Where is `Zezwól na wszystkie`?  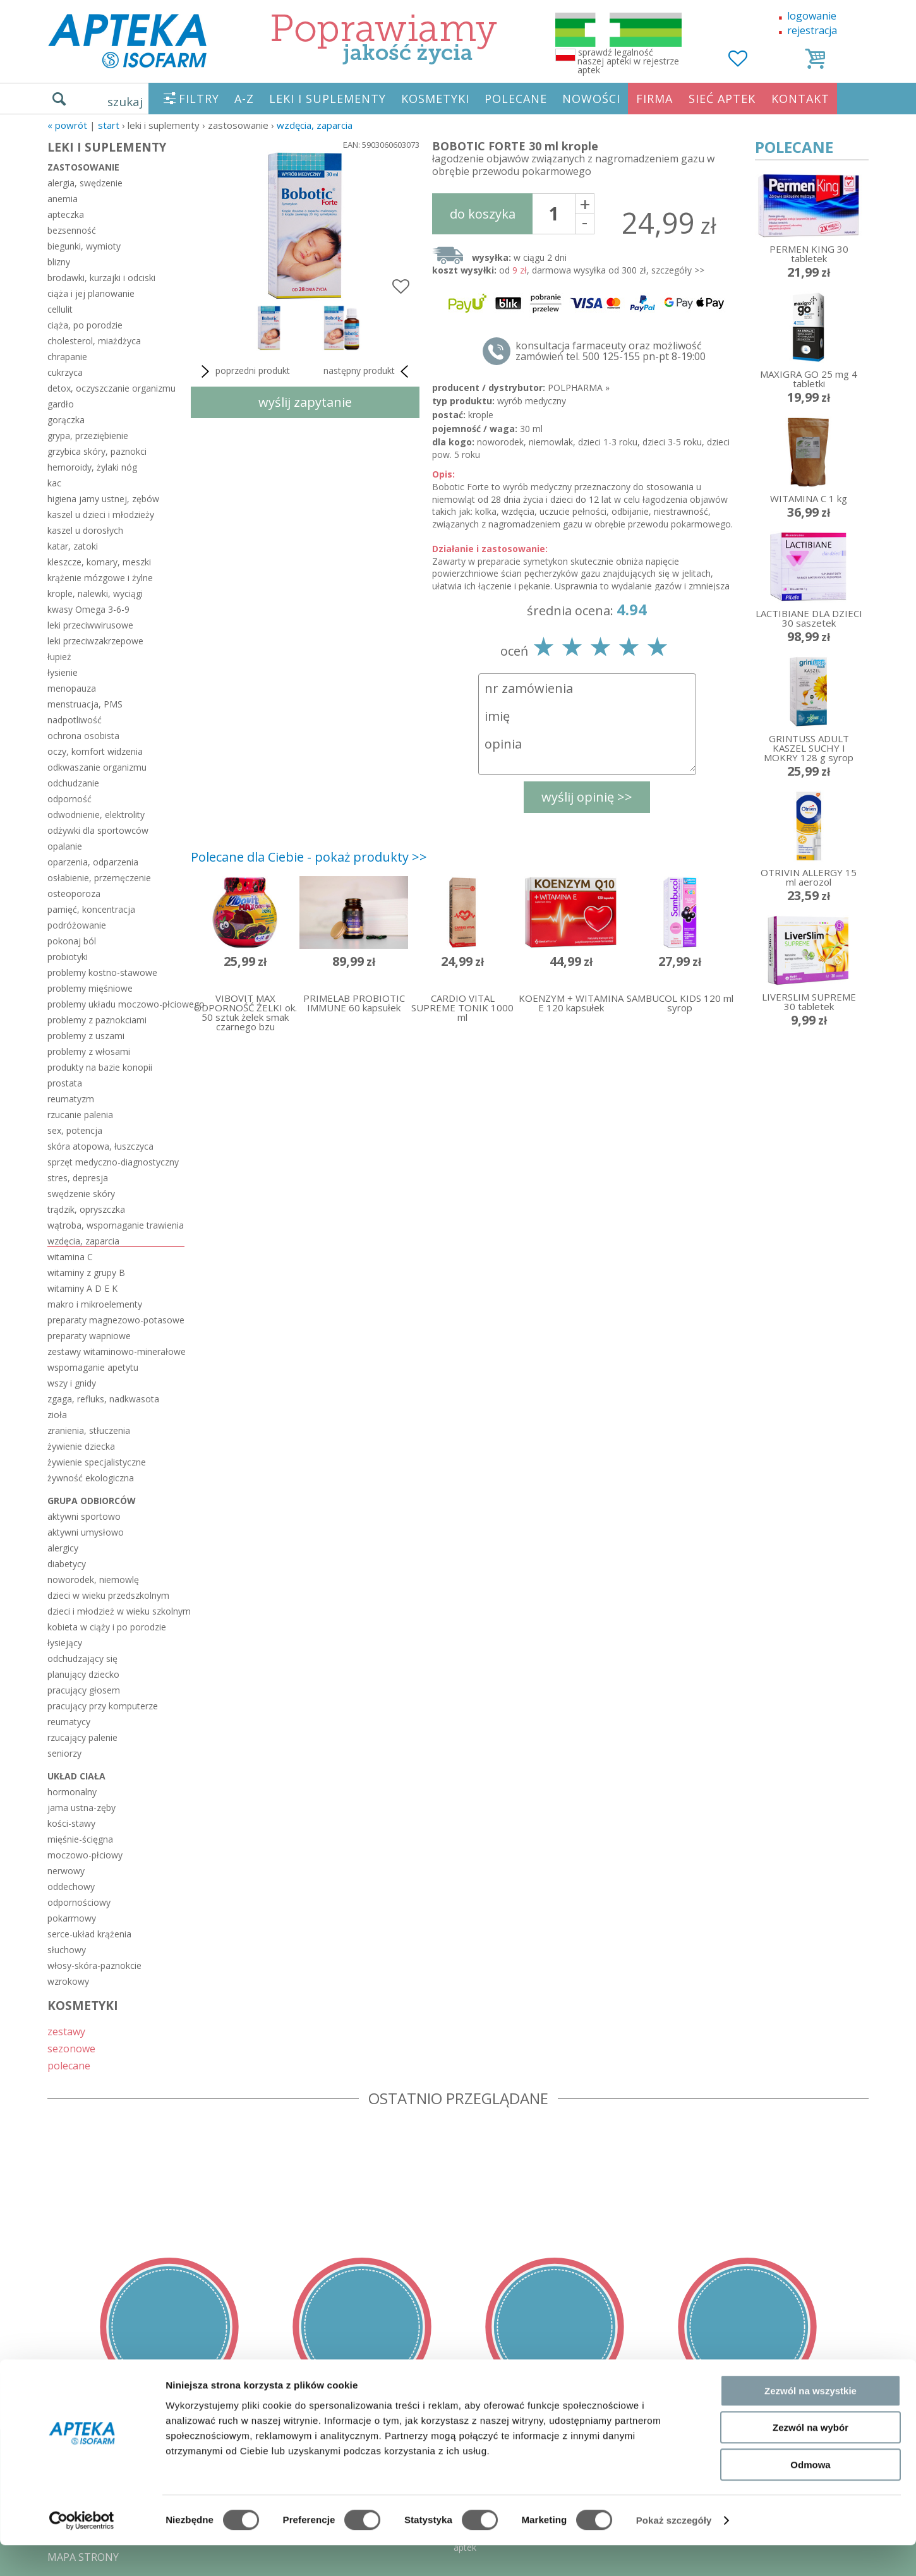
Zezwól na wszystkie is located at coordinates (810, 2421).